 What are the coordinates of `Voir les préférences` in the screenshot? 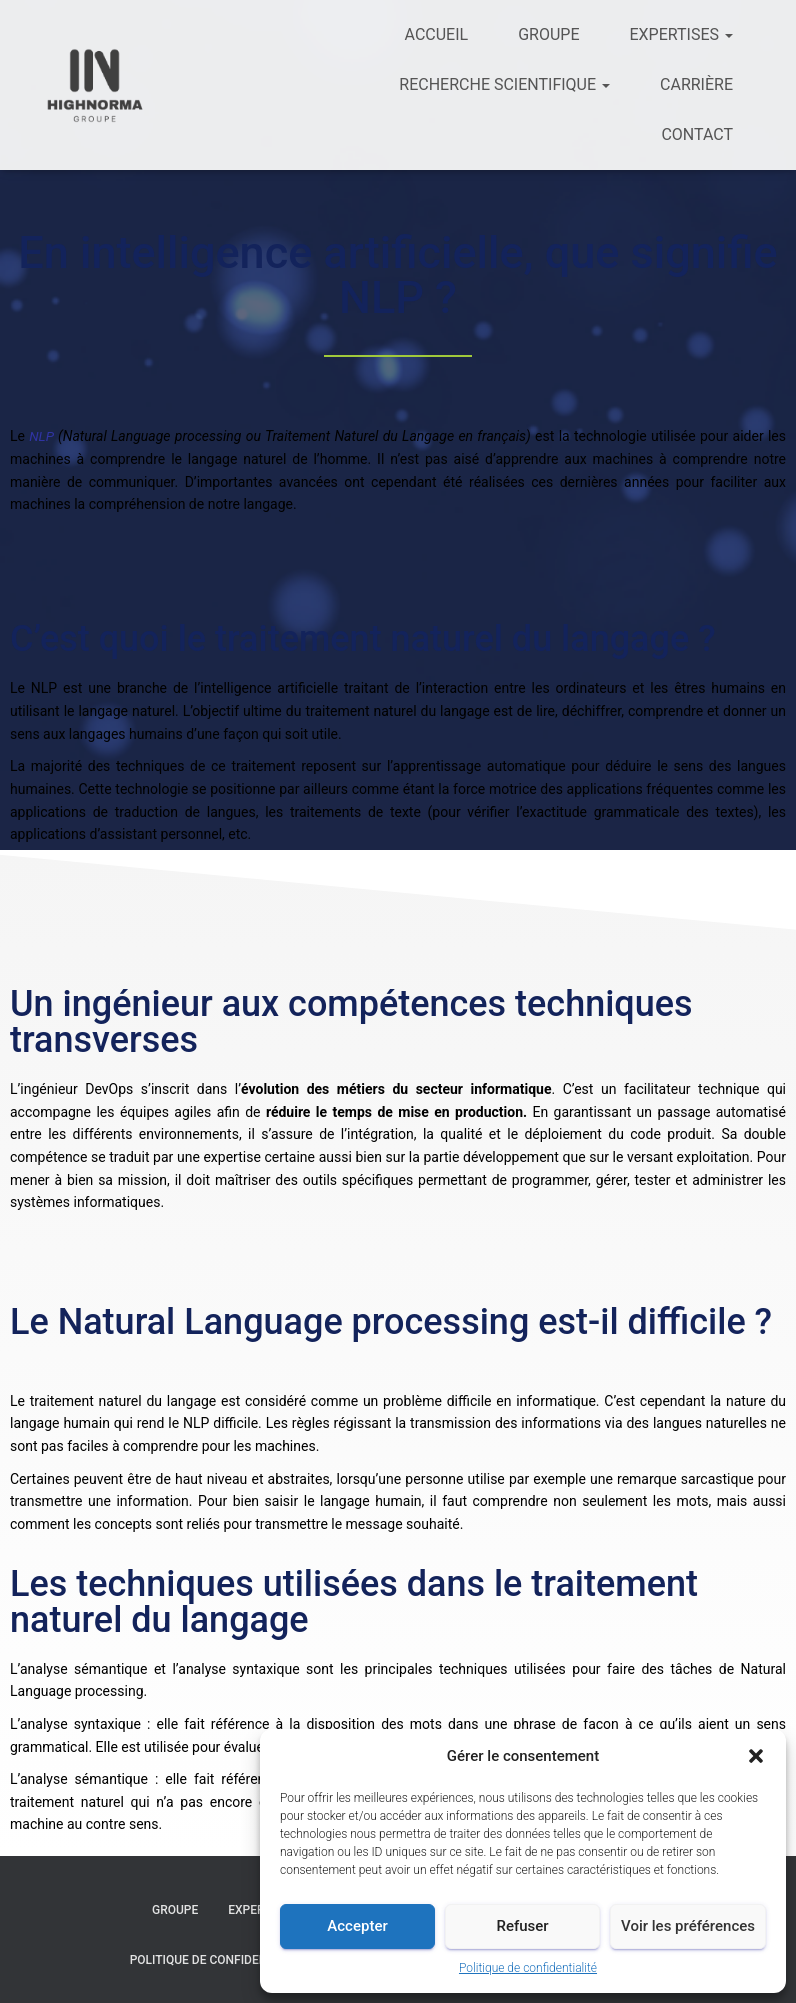 It's located at (688, 1926).